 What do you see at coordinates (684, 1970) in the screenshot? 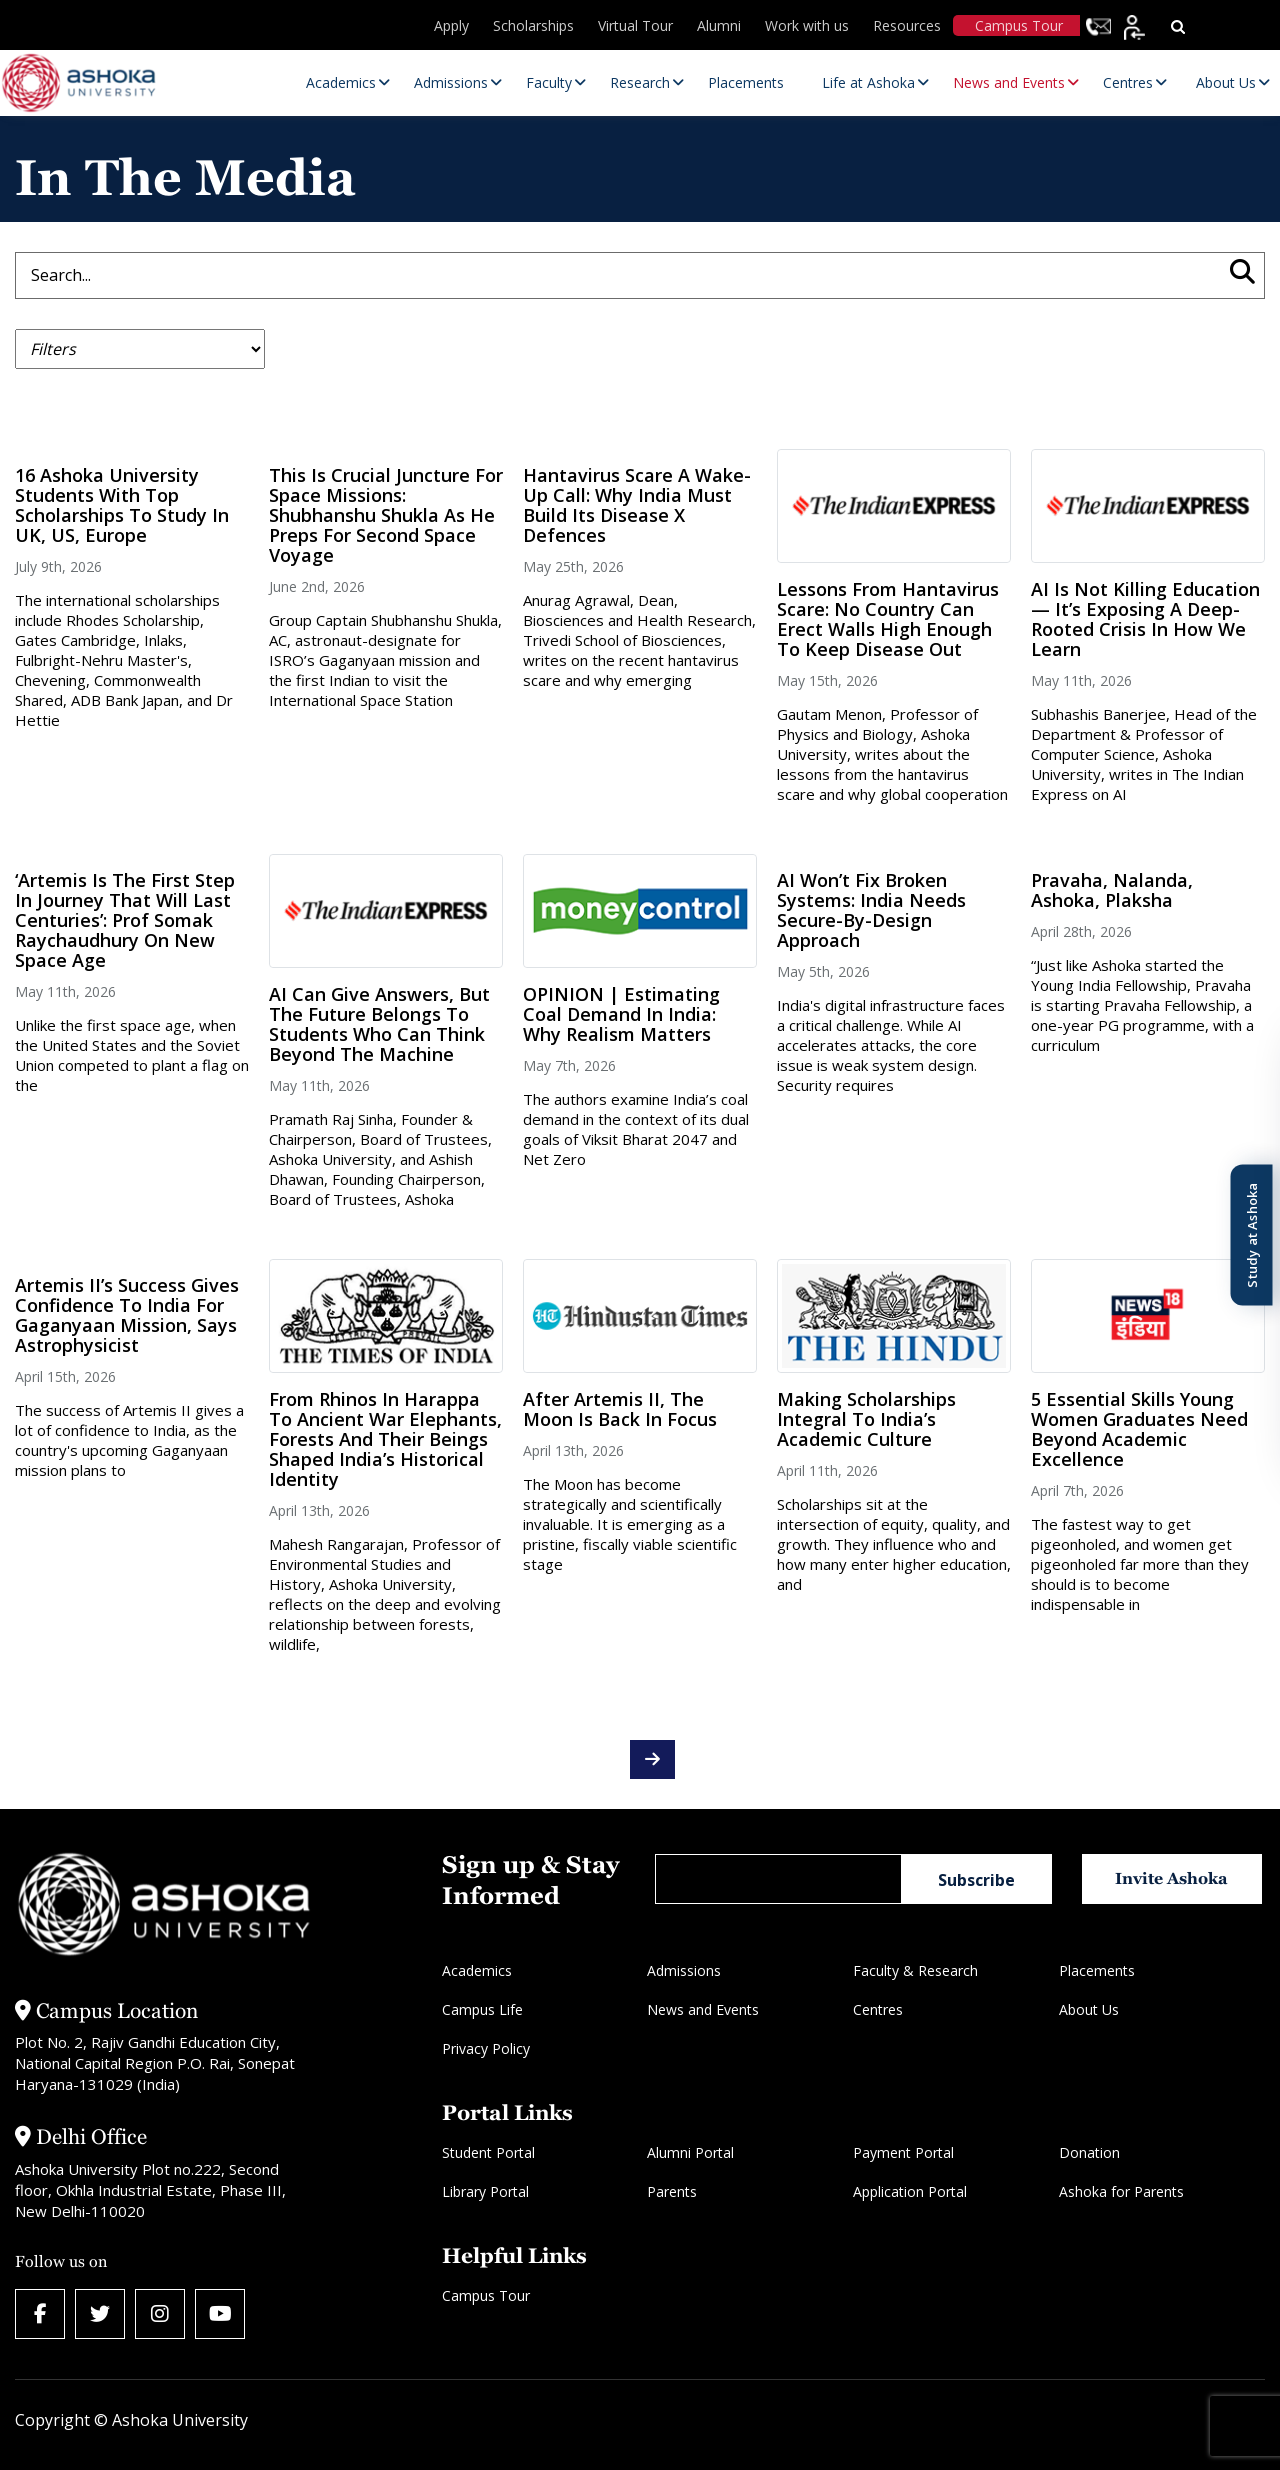
I see `Admissions` at bounding box center [684, 1970].